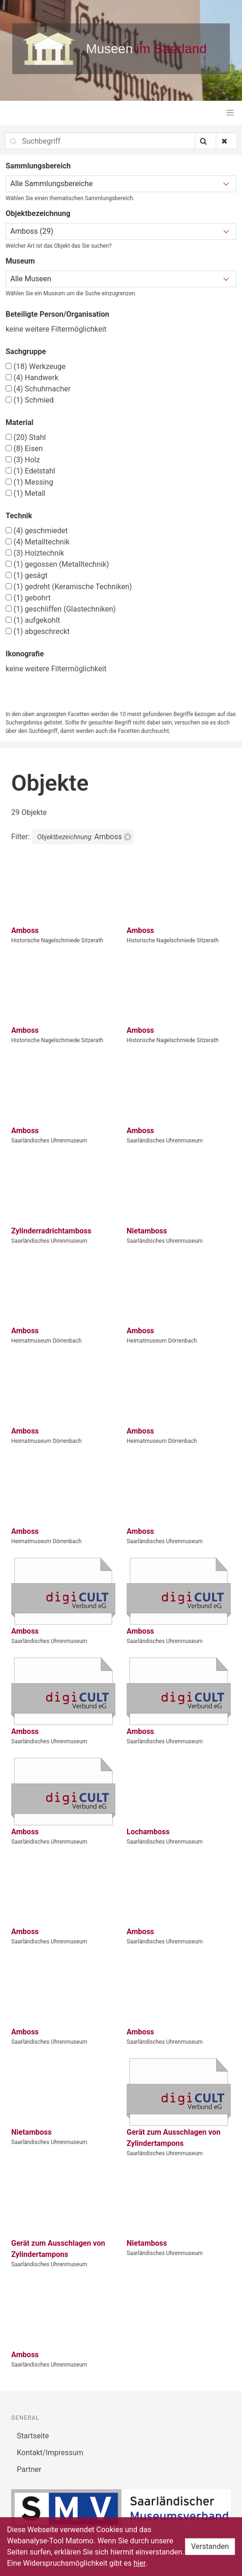 The height and width of the screenshot is (2576, 242). Describe the element at coordinates (37, 530) in the screenshot. I see `geschmiedet` at that location.